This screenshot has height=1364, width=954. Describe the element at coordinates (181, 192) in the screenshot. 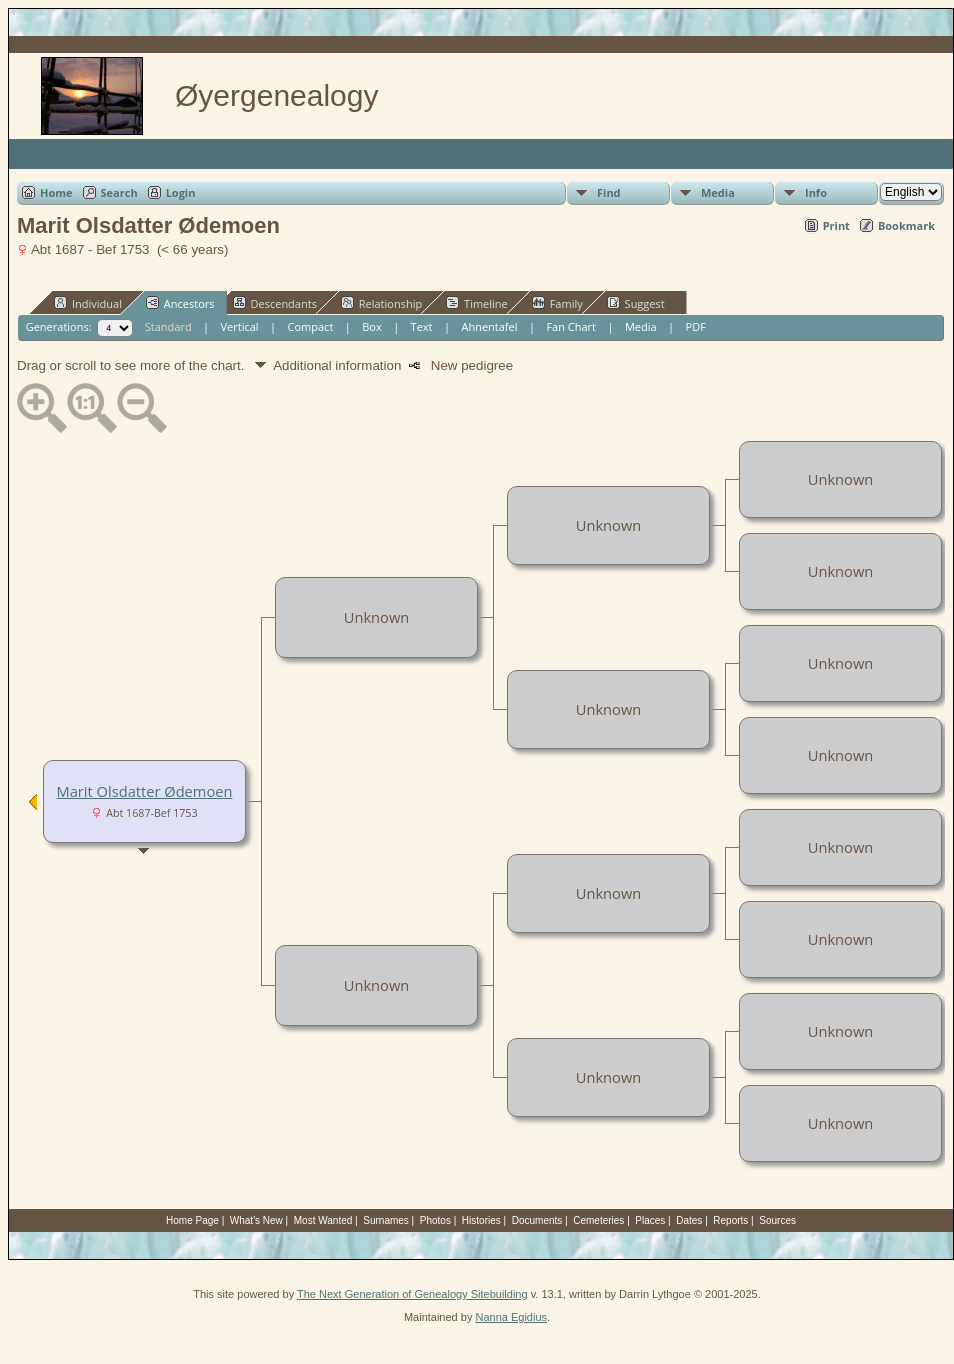

I see `Login` at that location.